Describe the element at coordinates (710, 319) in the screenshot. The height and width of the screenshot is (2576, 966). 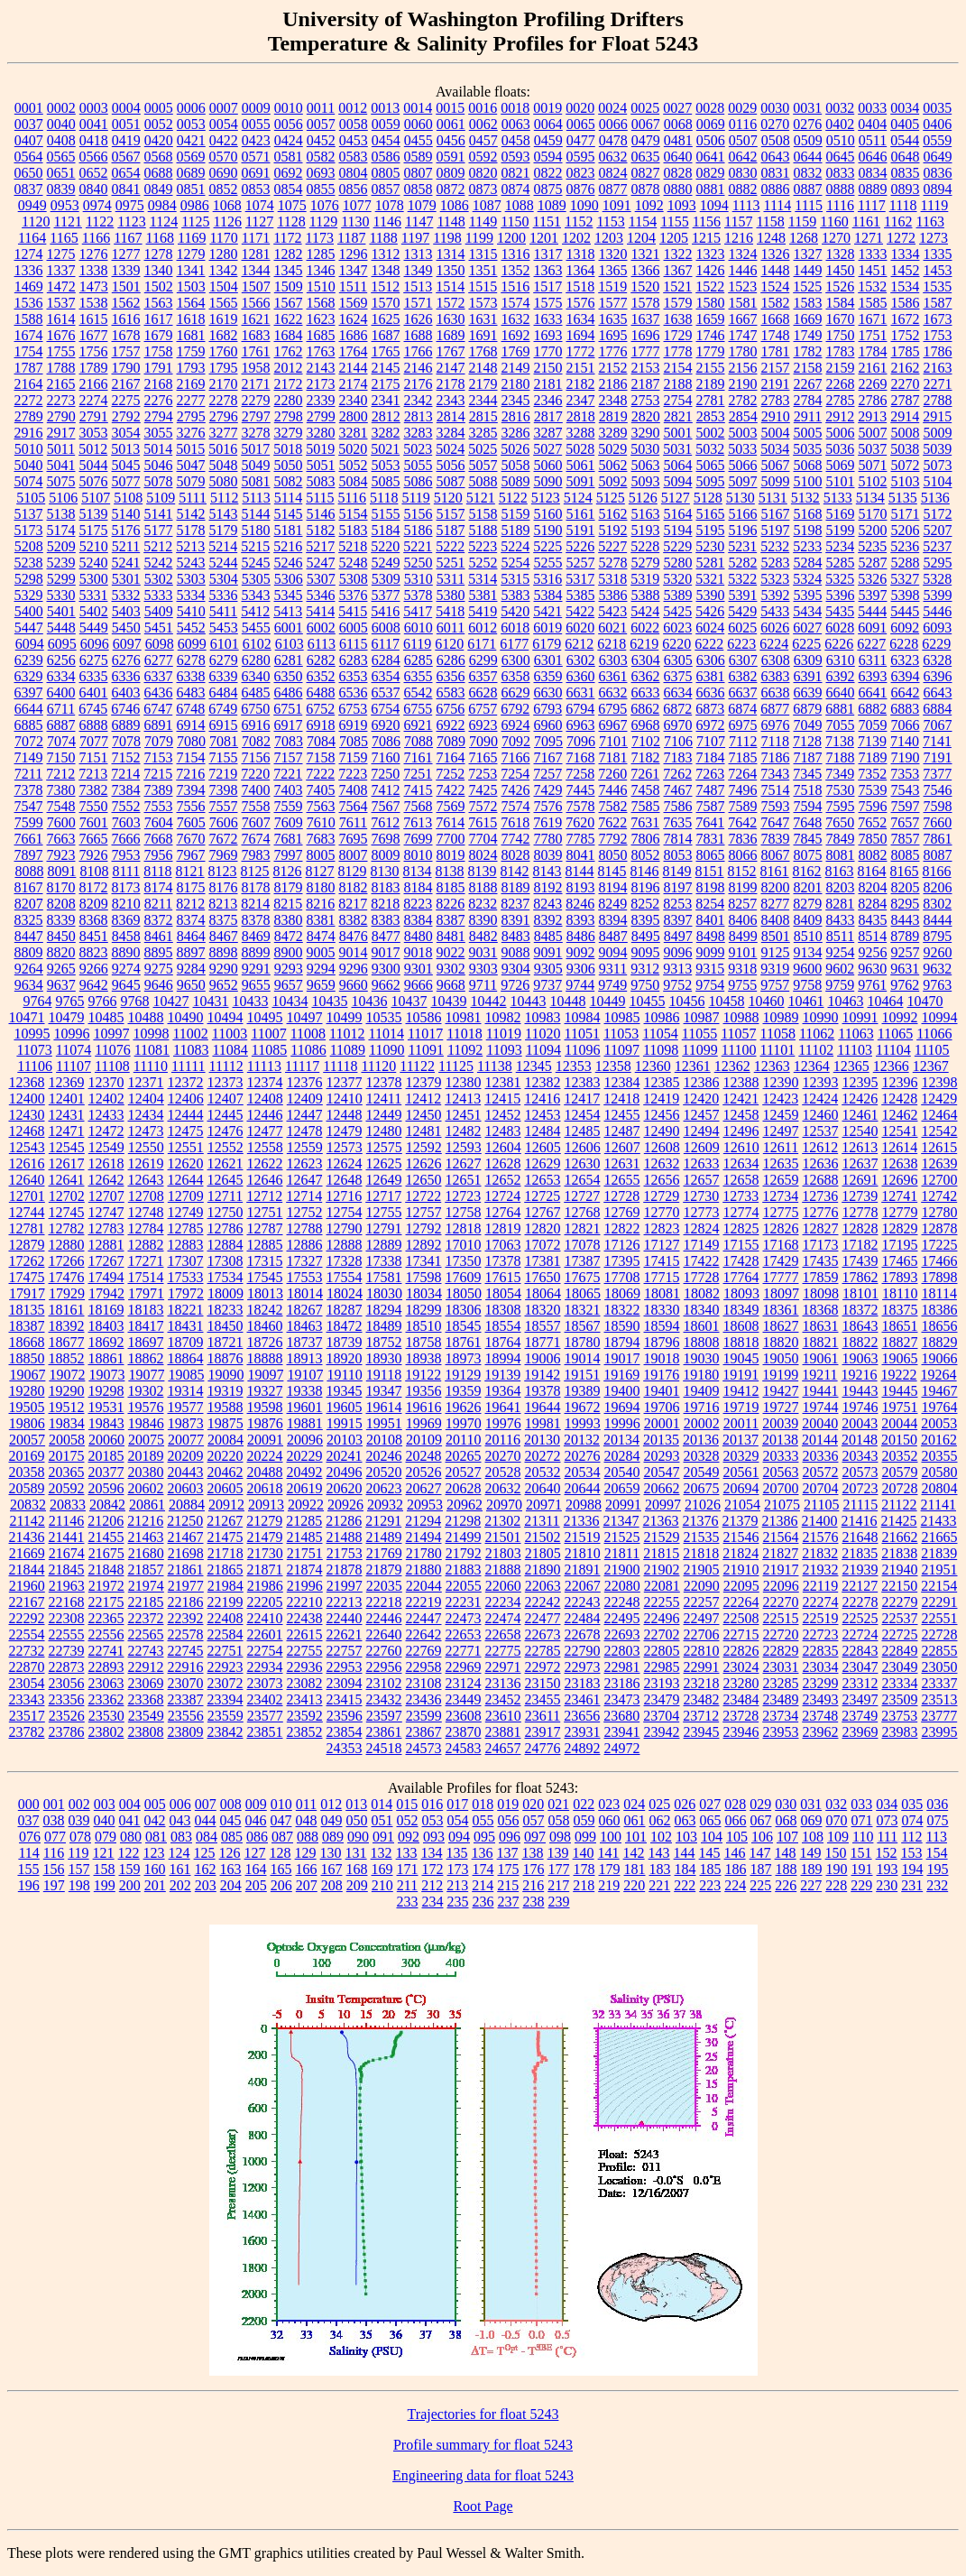
I see `1659` at that location.